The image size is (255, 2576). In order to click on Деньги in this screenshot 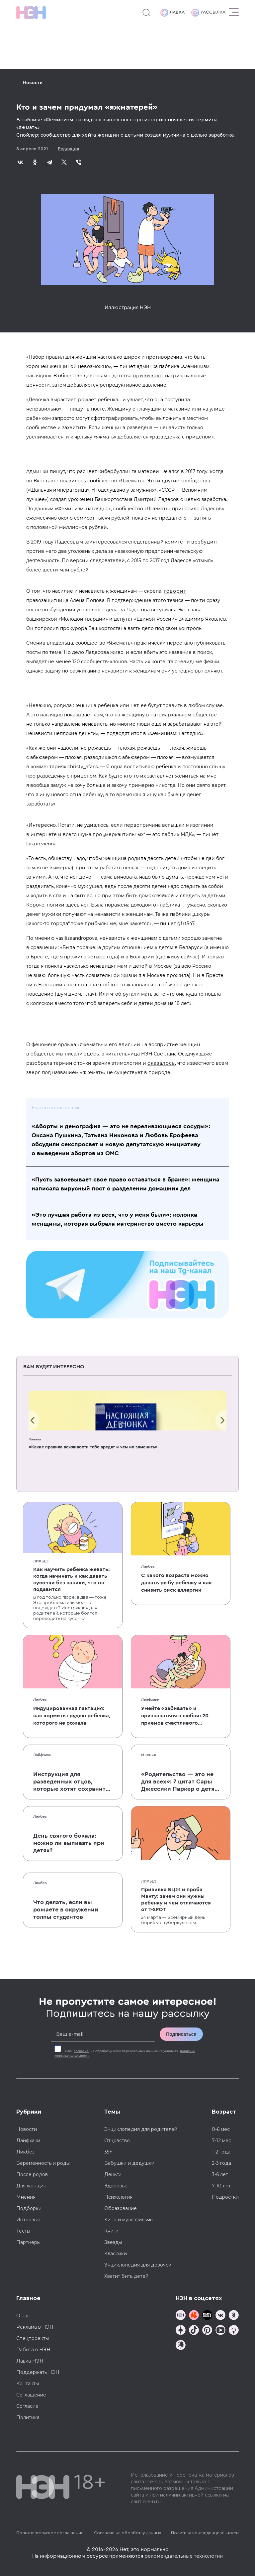, I will do `click(113, 2174)`.